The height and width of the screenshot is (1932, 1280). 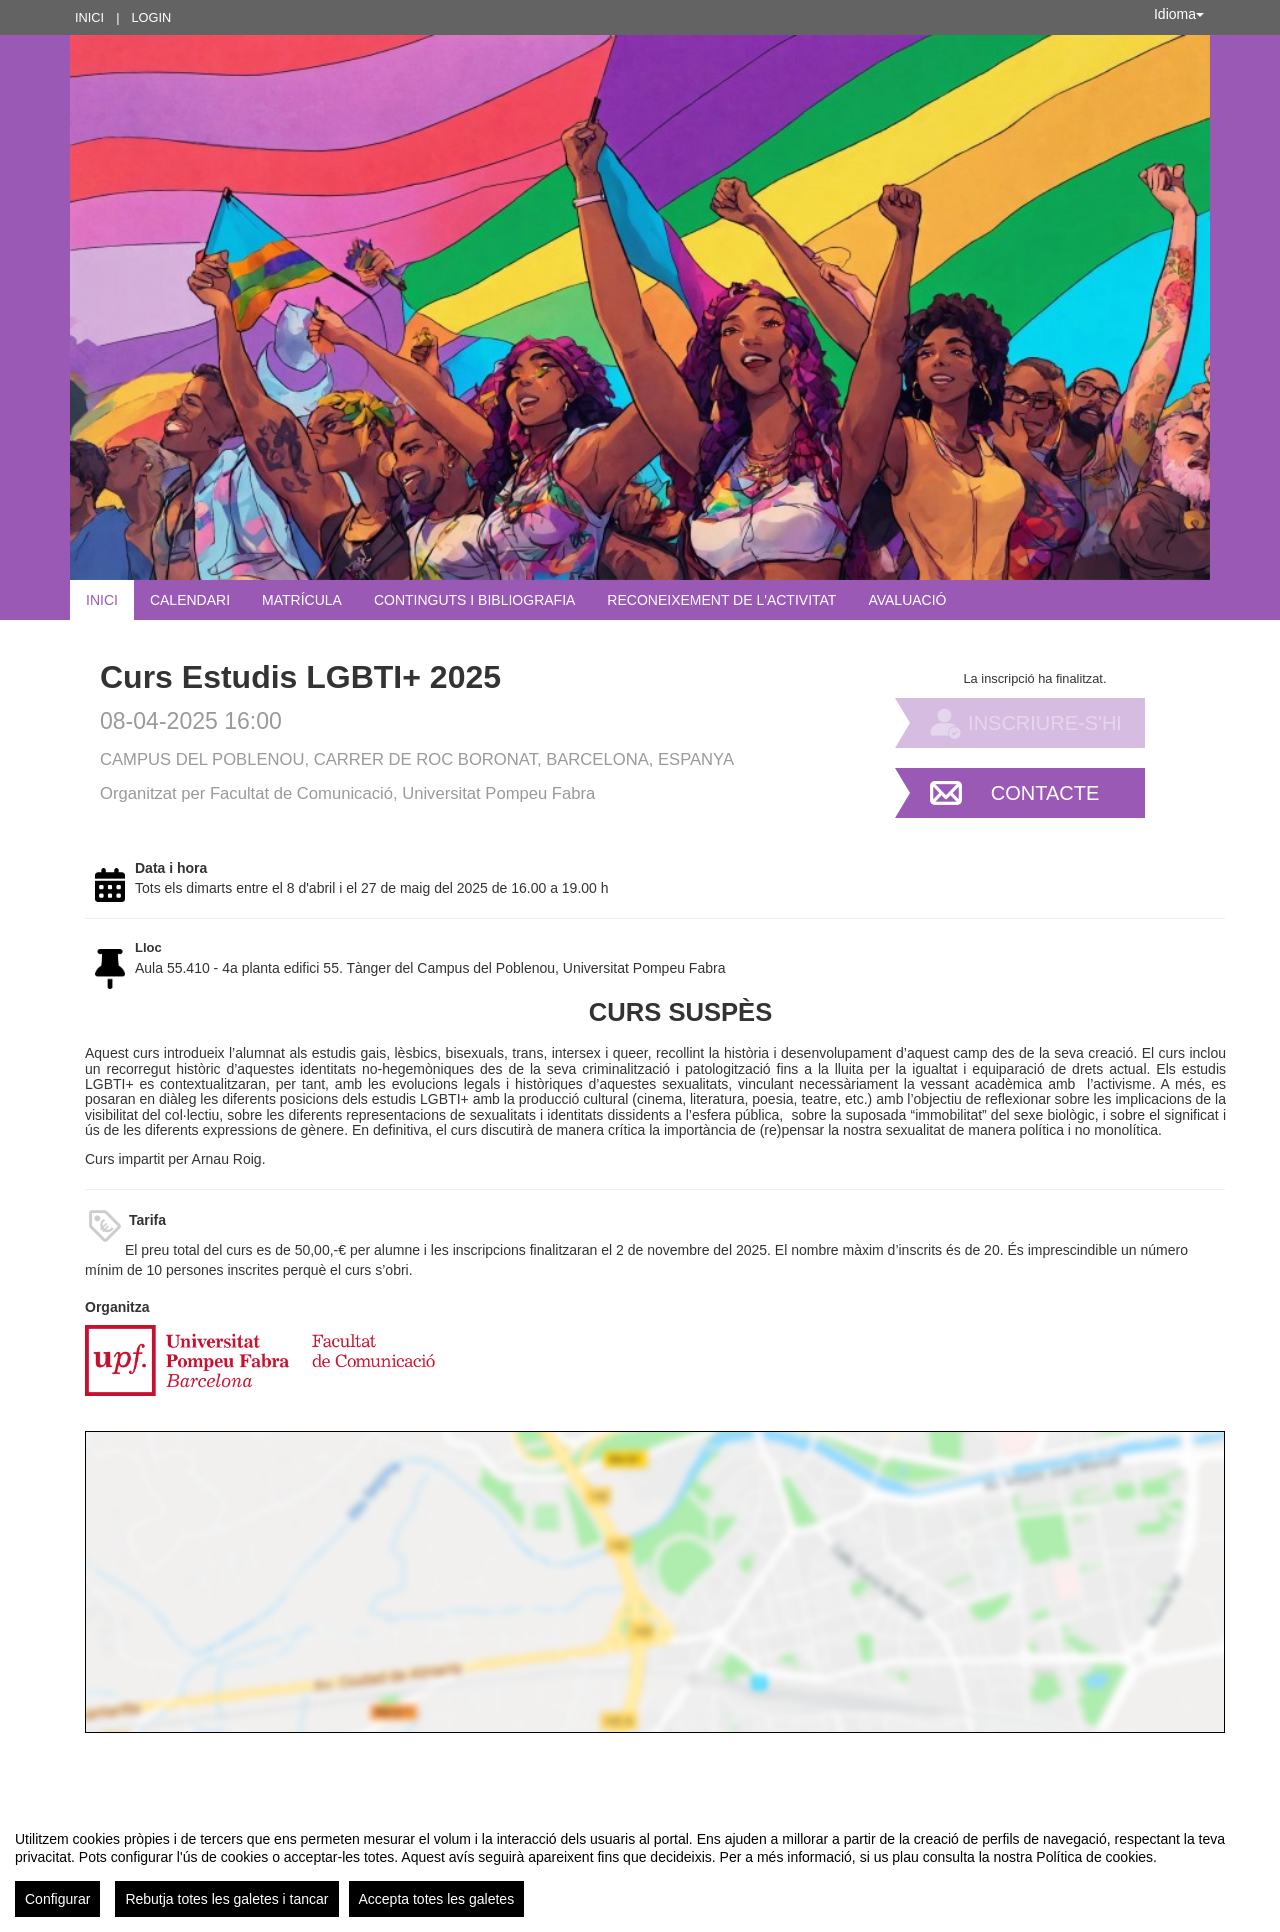 I want to click on Inici, so click(x=89, y=17).